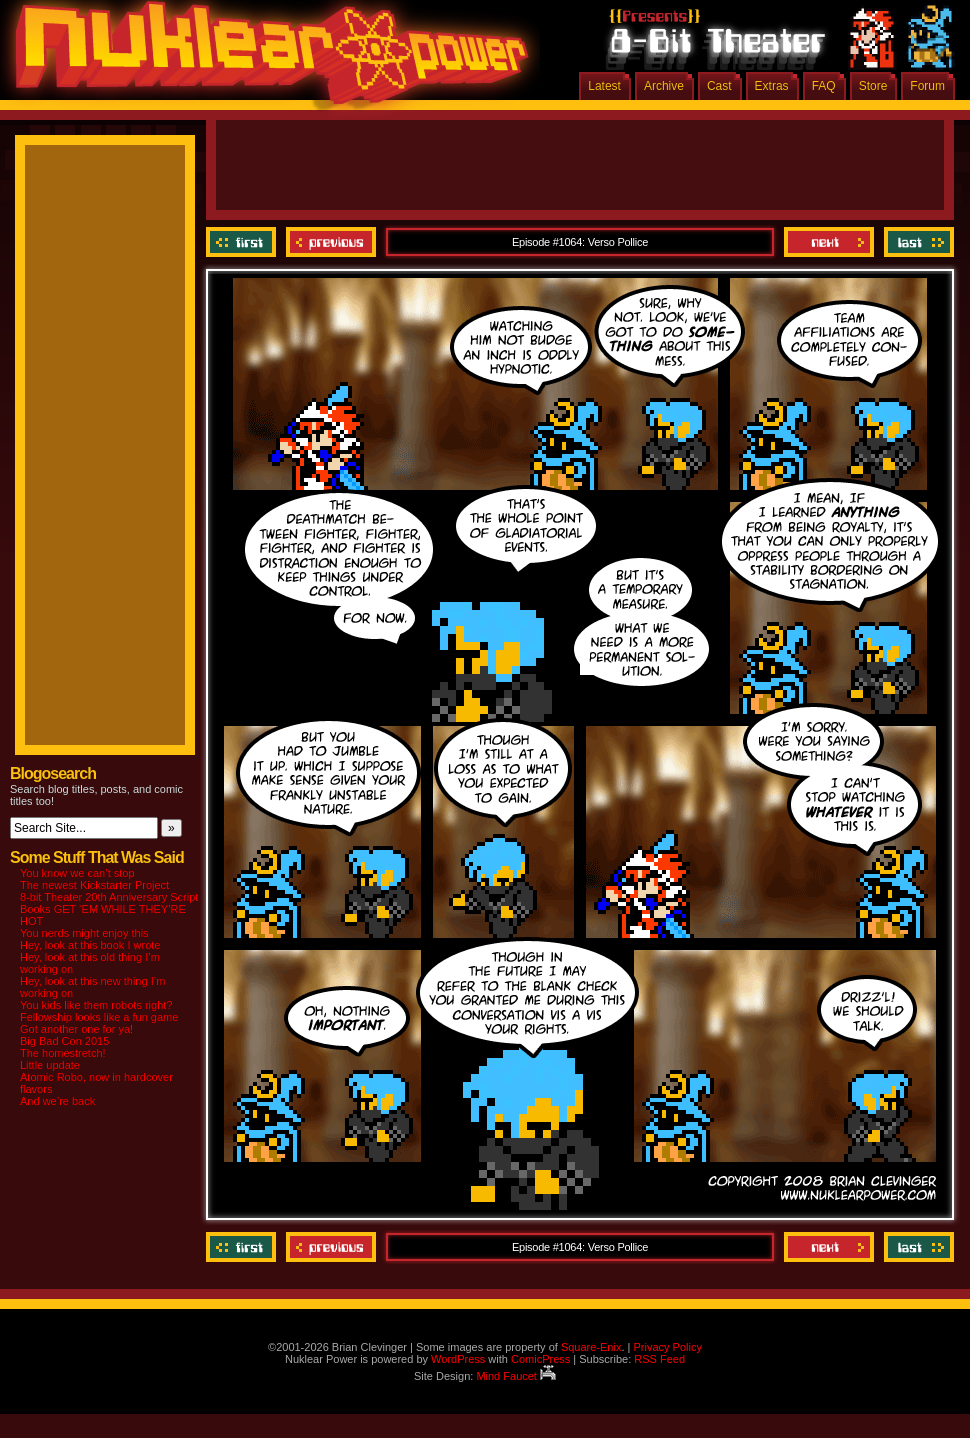 The height and width of the screenshot is (1438, 970). I want to click on Last ››, so click(916, 242).